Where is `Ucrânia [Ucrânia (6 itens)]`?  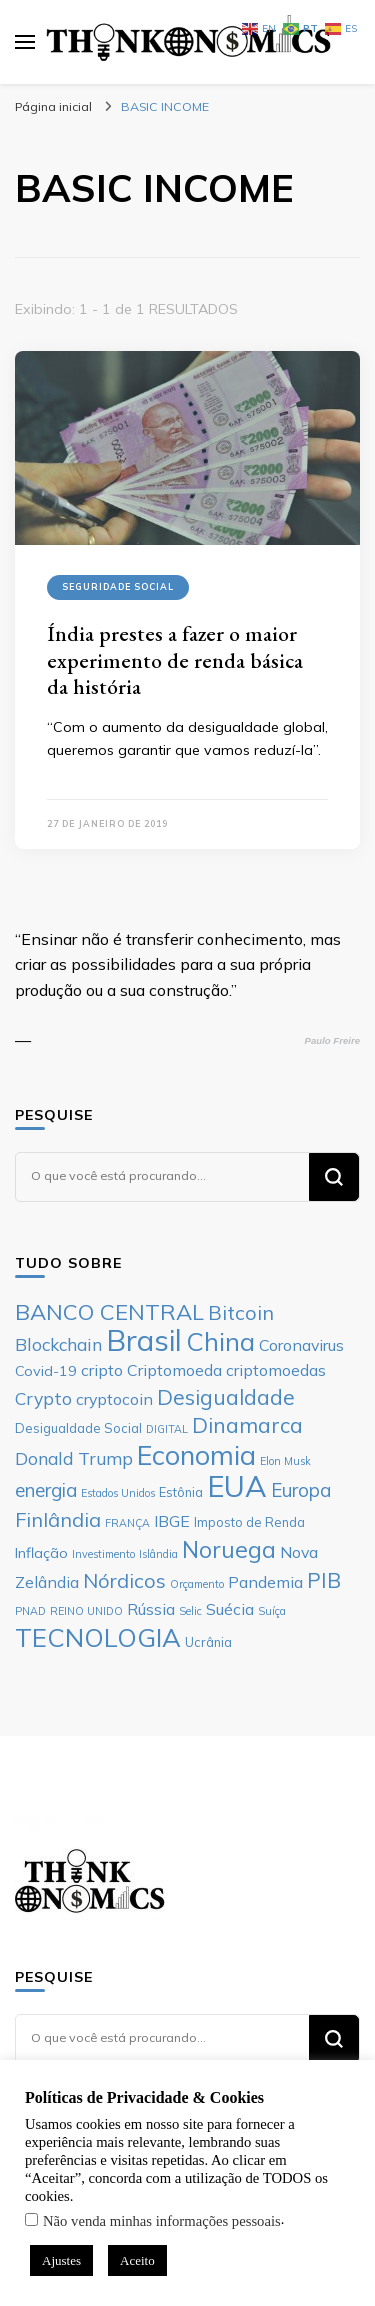
Ucrânia [Ucrânia (6 itens)] is located at coordinates (208, 1642).